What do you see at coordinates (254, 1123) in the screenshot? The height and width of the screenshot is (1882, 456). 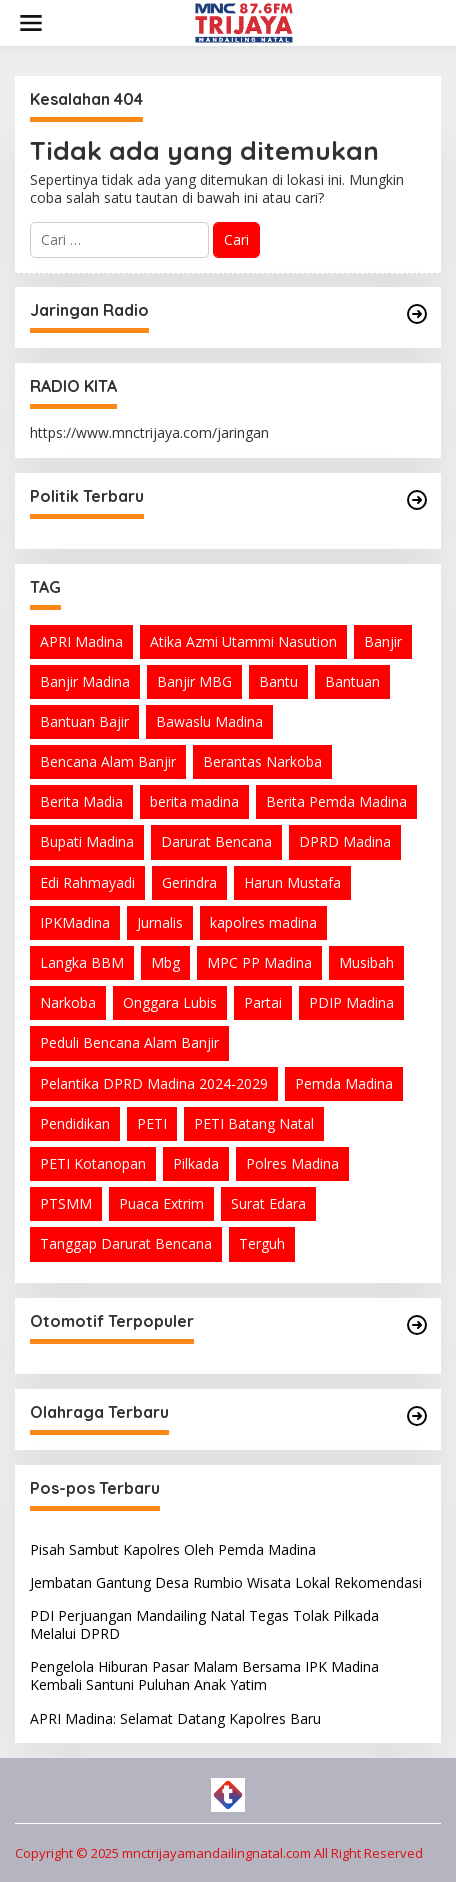 I see `PETI Batang Natal [PETI Batang Natal (2 item)]` at bounding box center [254, 1123].